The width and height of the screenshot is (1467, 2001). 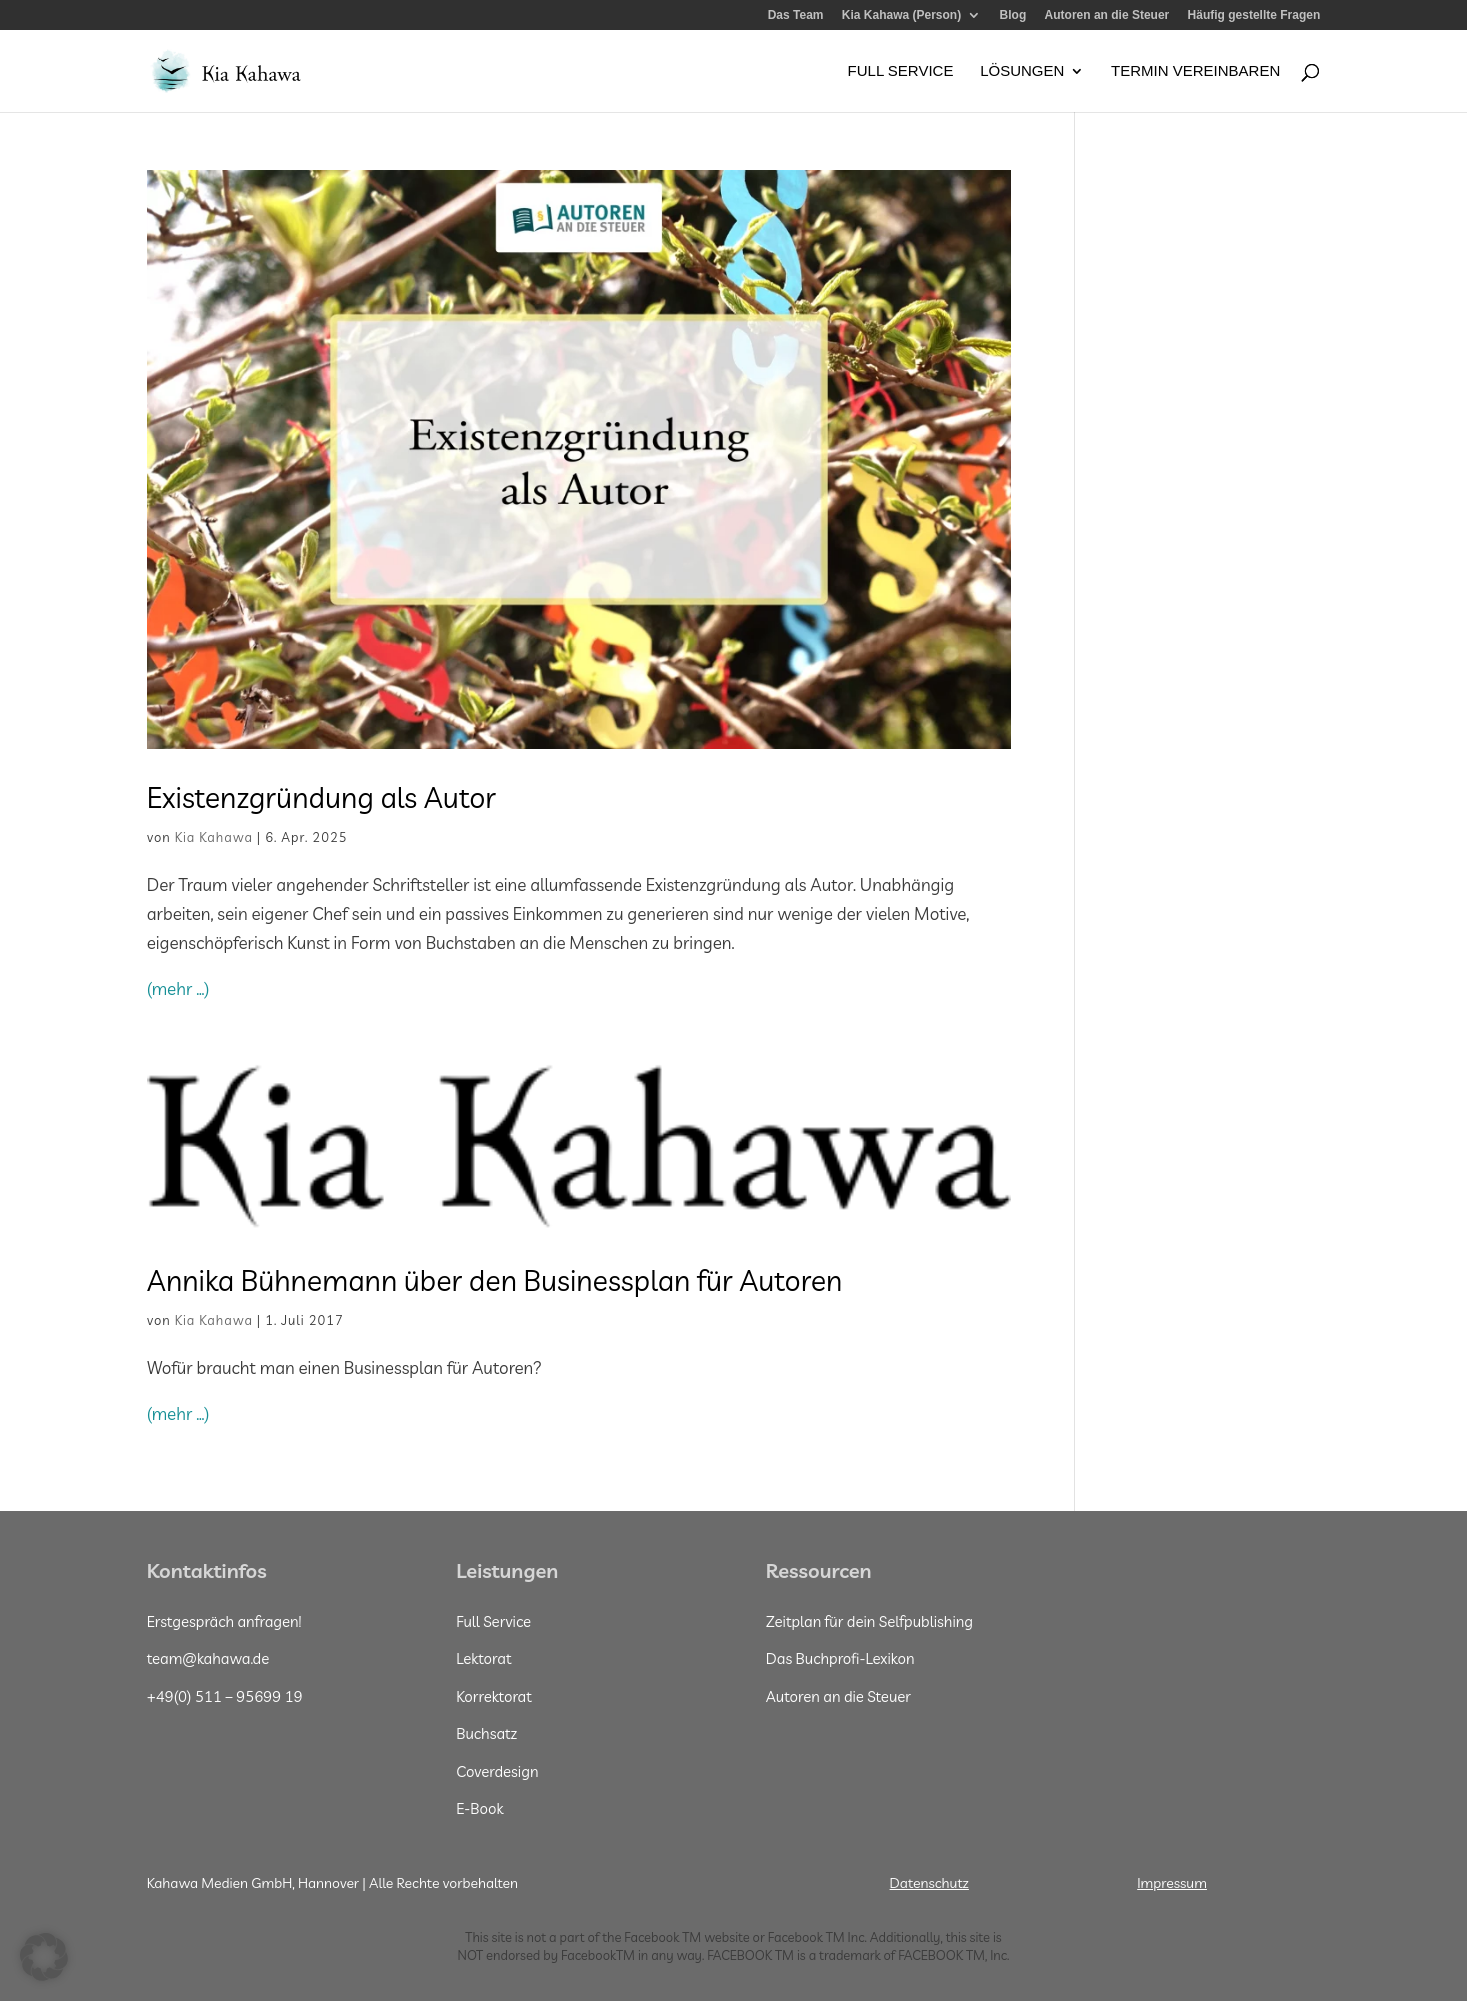 What do you see at coordinates (494, 1696) in the screenshot?
I see `Korrektorat` at bounding box center [494, 1696].